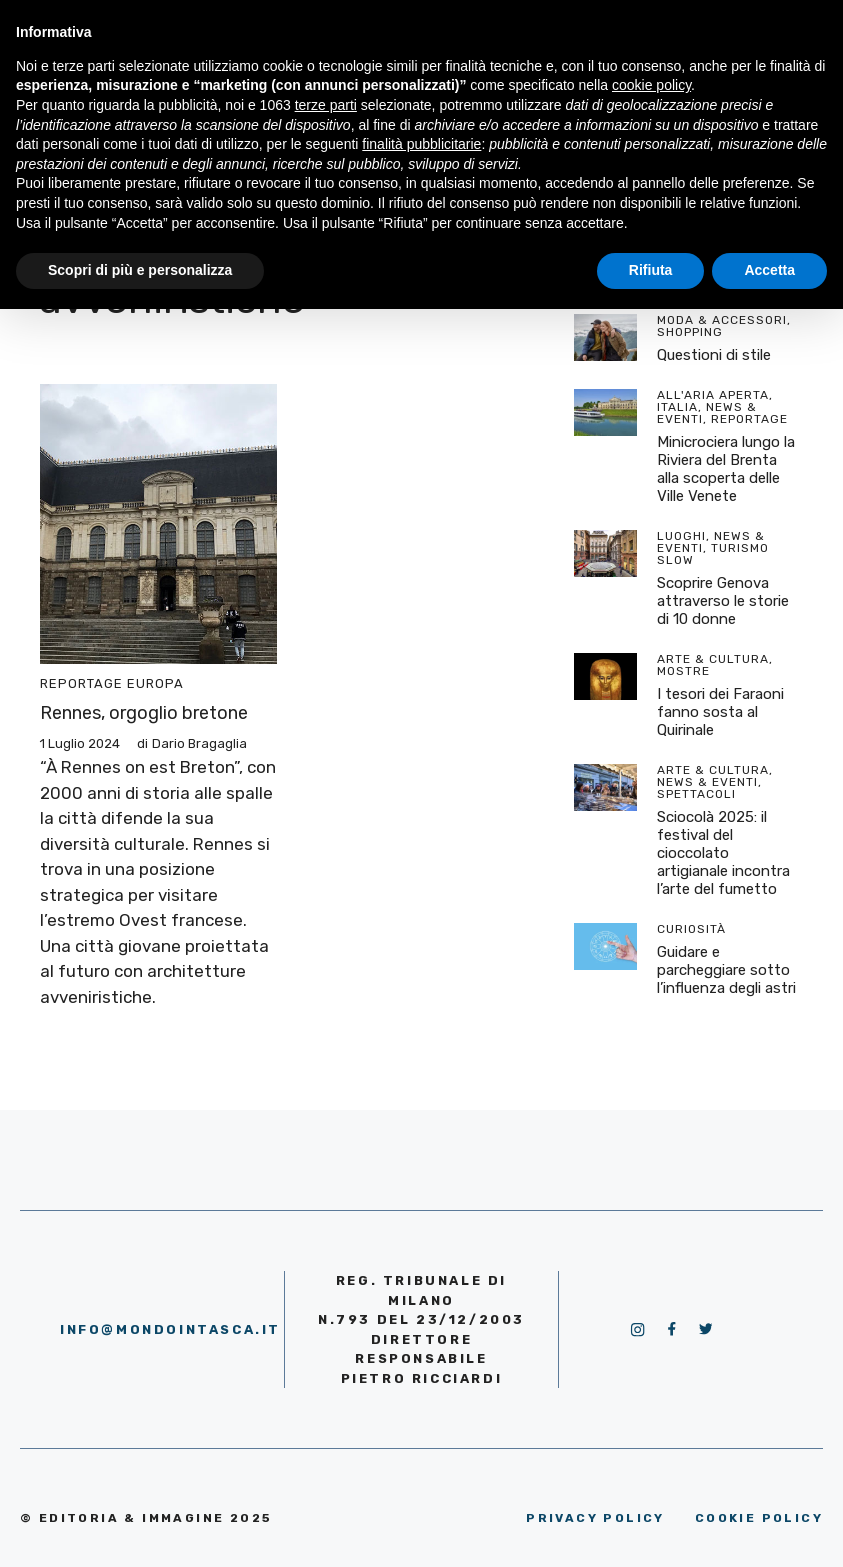  I want to click on Europa, so click(155, 683).